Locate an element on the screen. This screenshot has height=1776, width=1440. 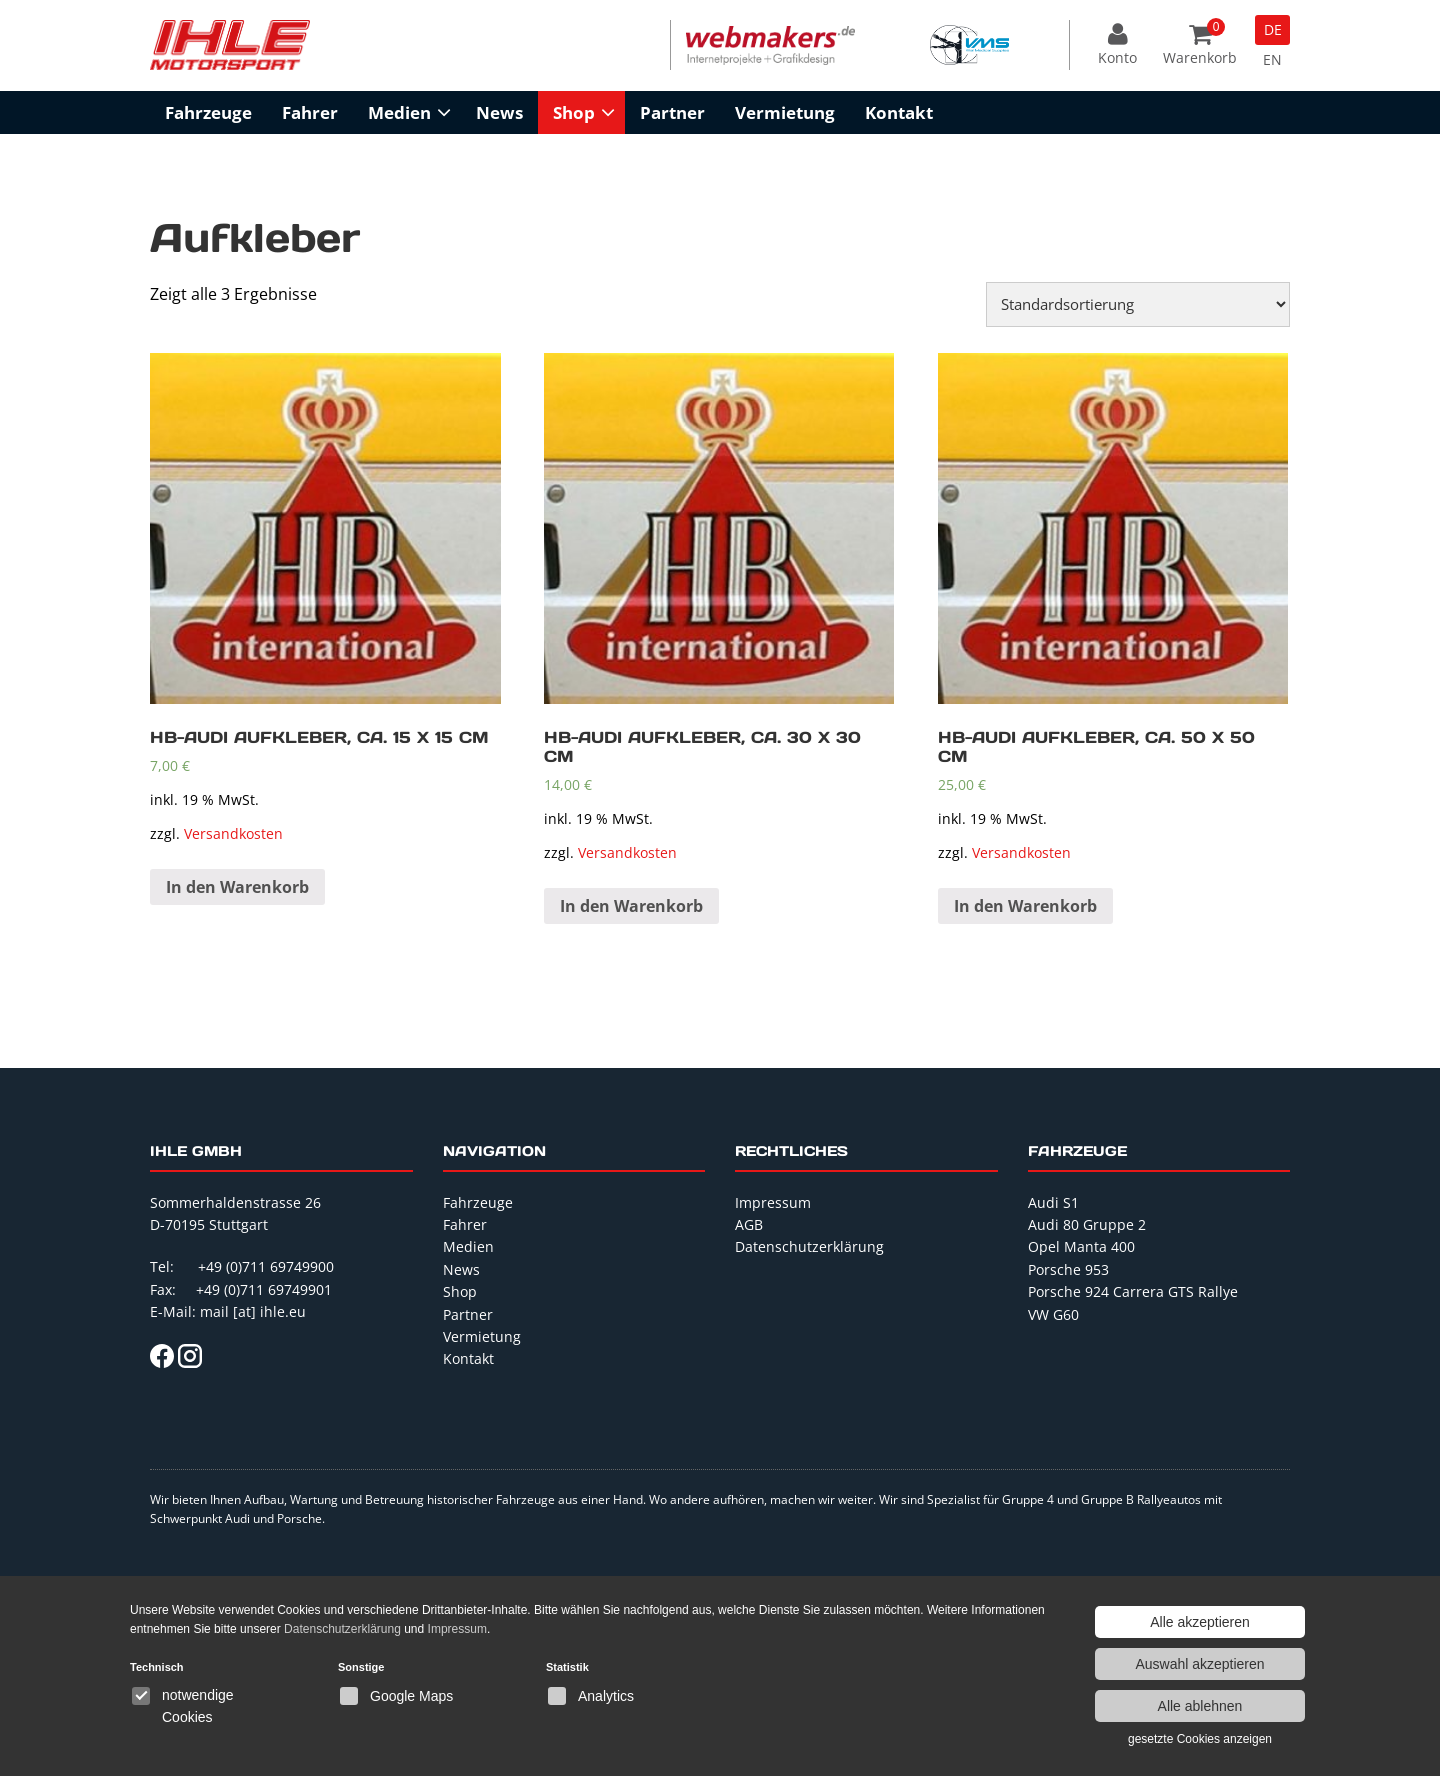
Alle akzeptieren is located at coordinates (1200, 1622).